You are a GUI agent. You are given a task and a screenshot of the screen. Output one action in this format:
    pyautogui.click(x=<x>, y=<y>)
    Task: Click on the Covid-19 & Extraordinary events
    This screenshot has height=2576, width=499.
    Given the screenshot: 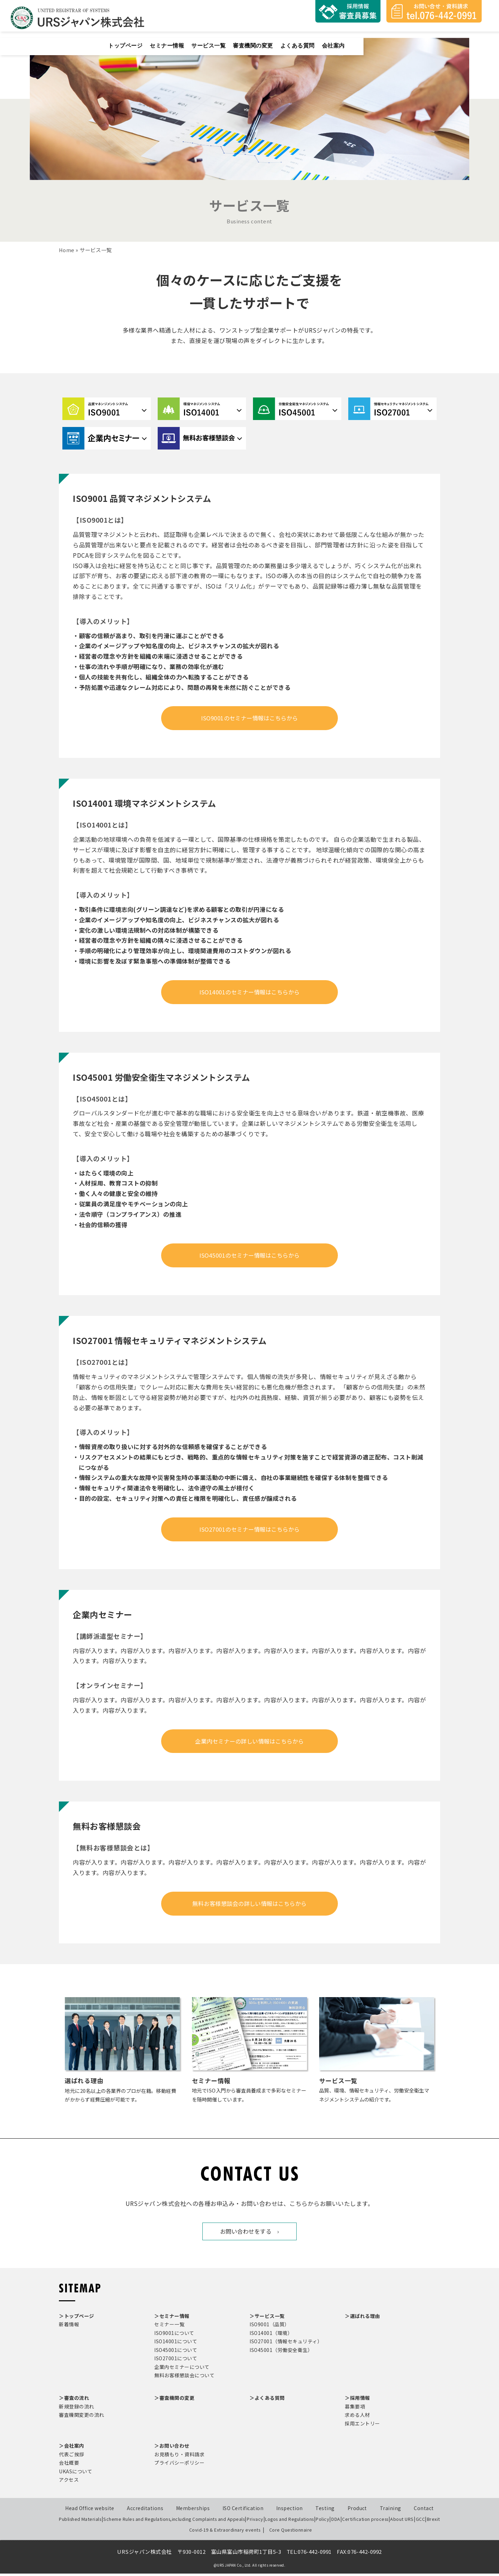 What is the action you would take?
    pyautogui.click(x=228, y=2532)
    